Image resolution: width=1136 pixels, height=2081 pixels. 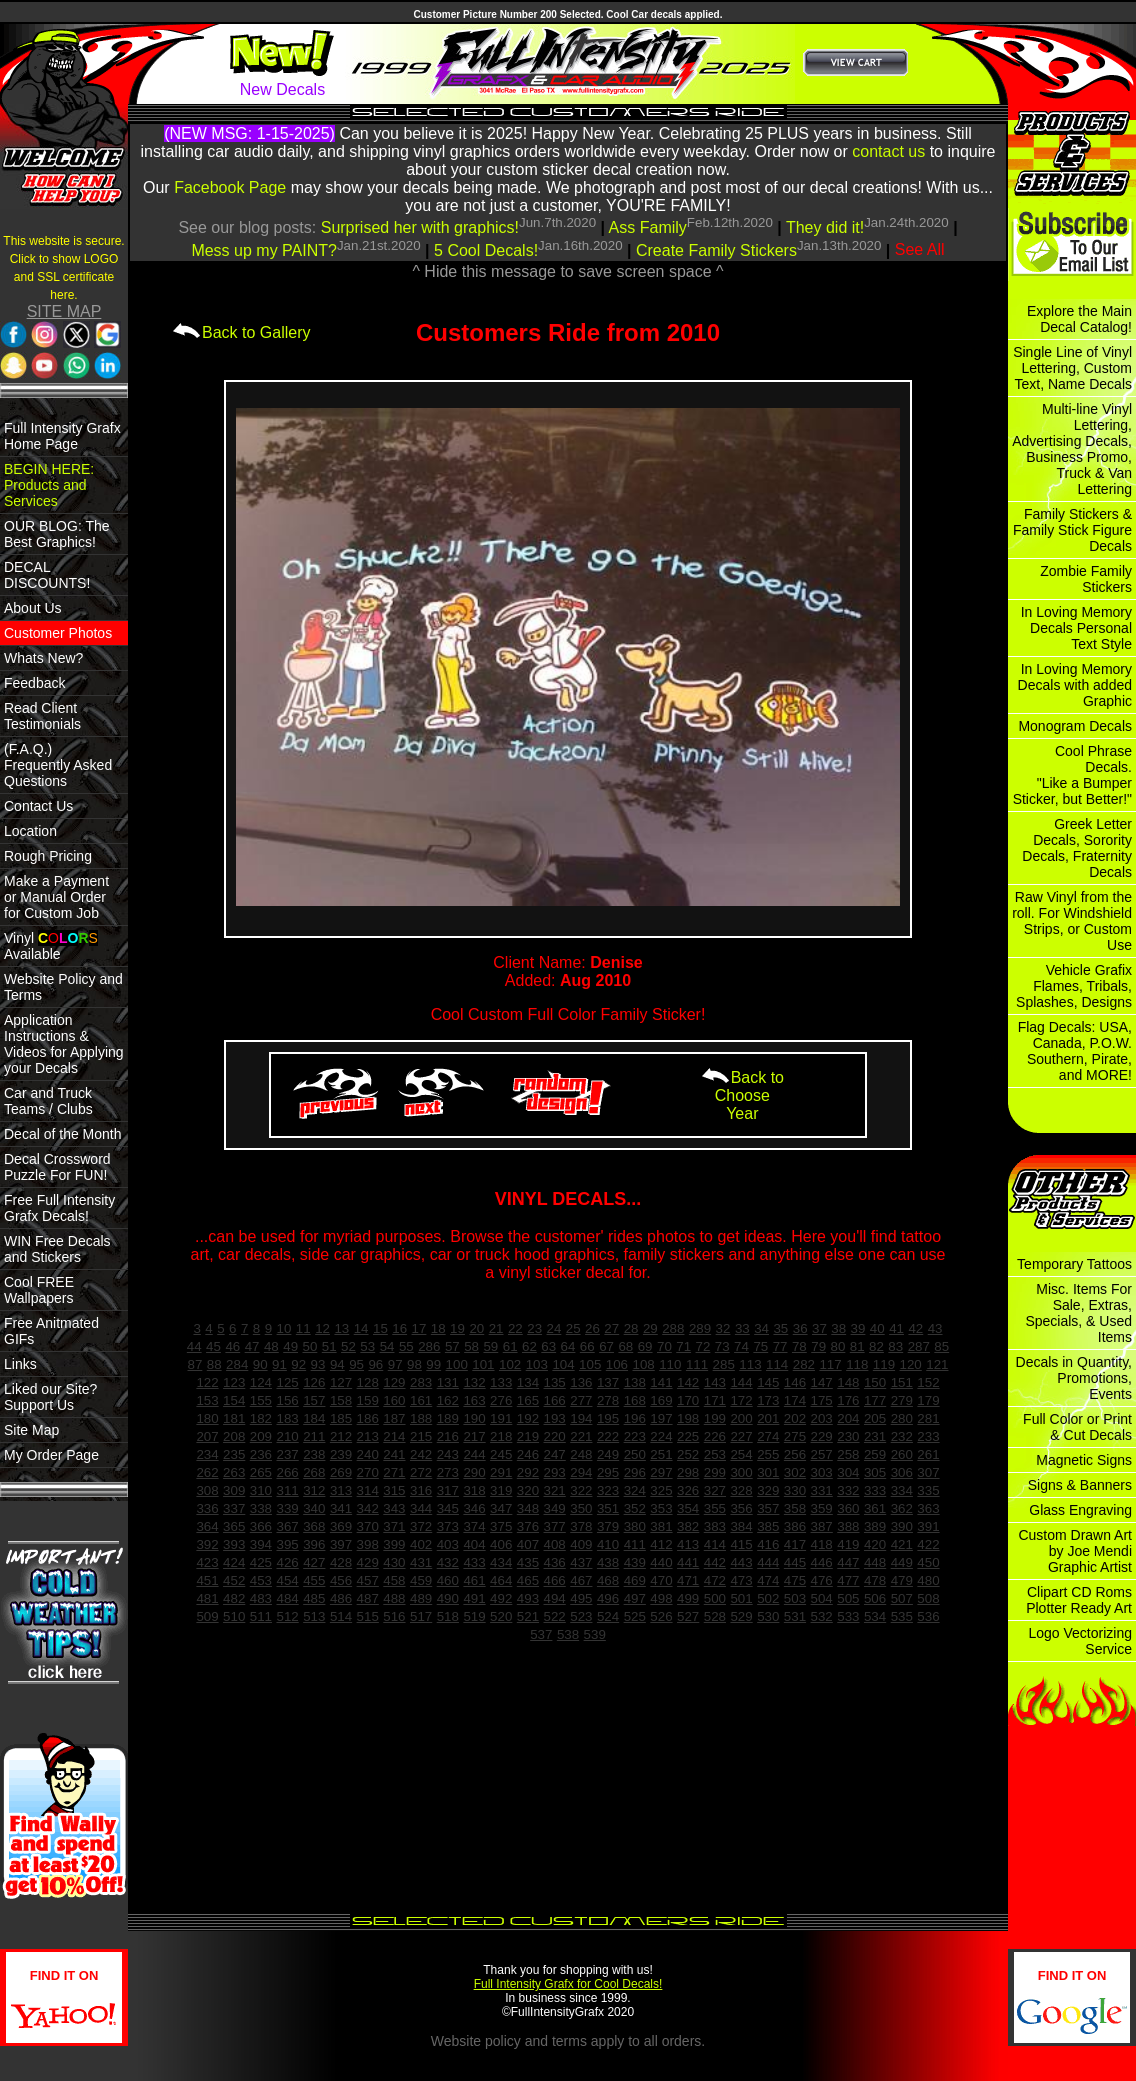 What do you see at coordinates (207, 1562) in the screenshot?
I see `423` at bounding box center [207, 1562].